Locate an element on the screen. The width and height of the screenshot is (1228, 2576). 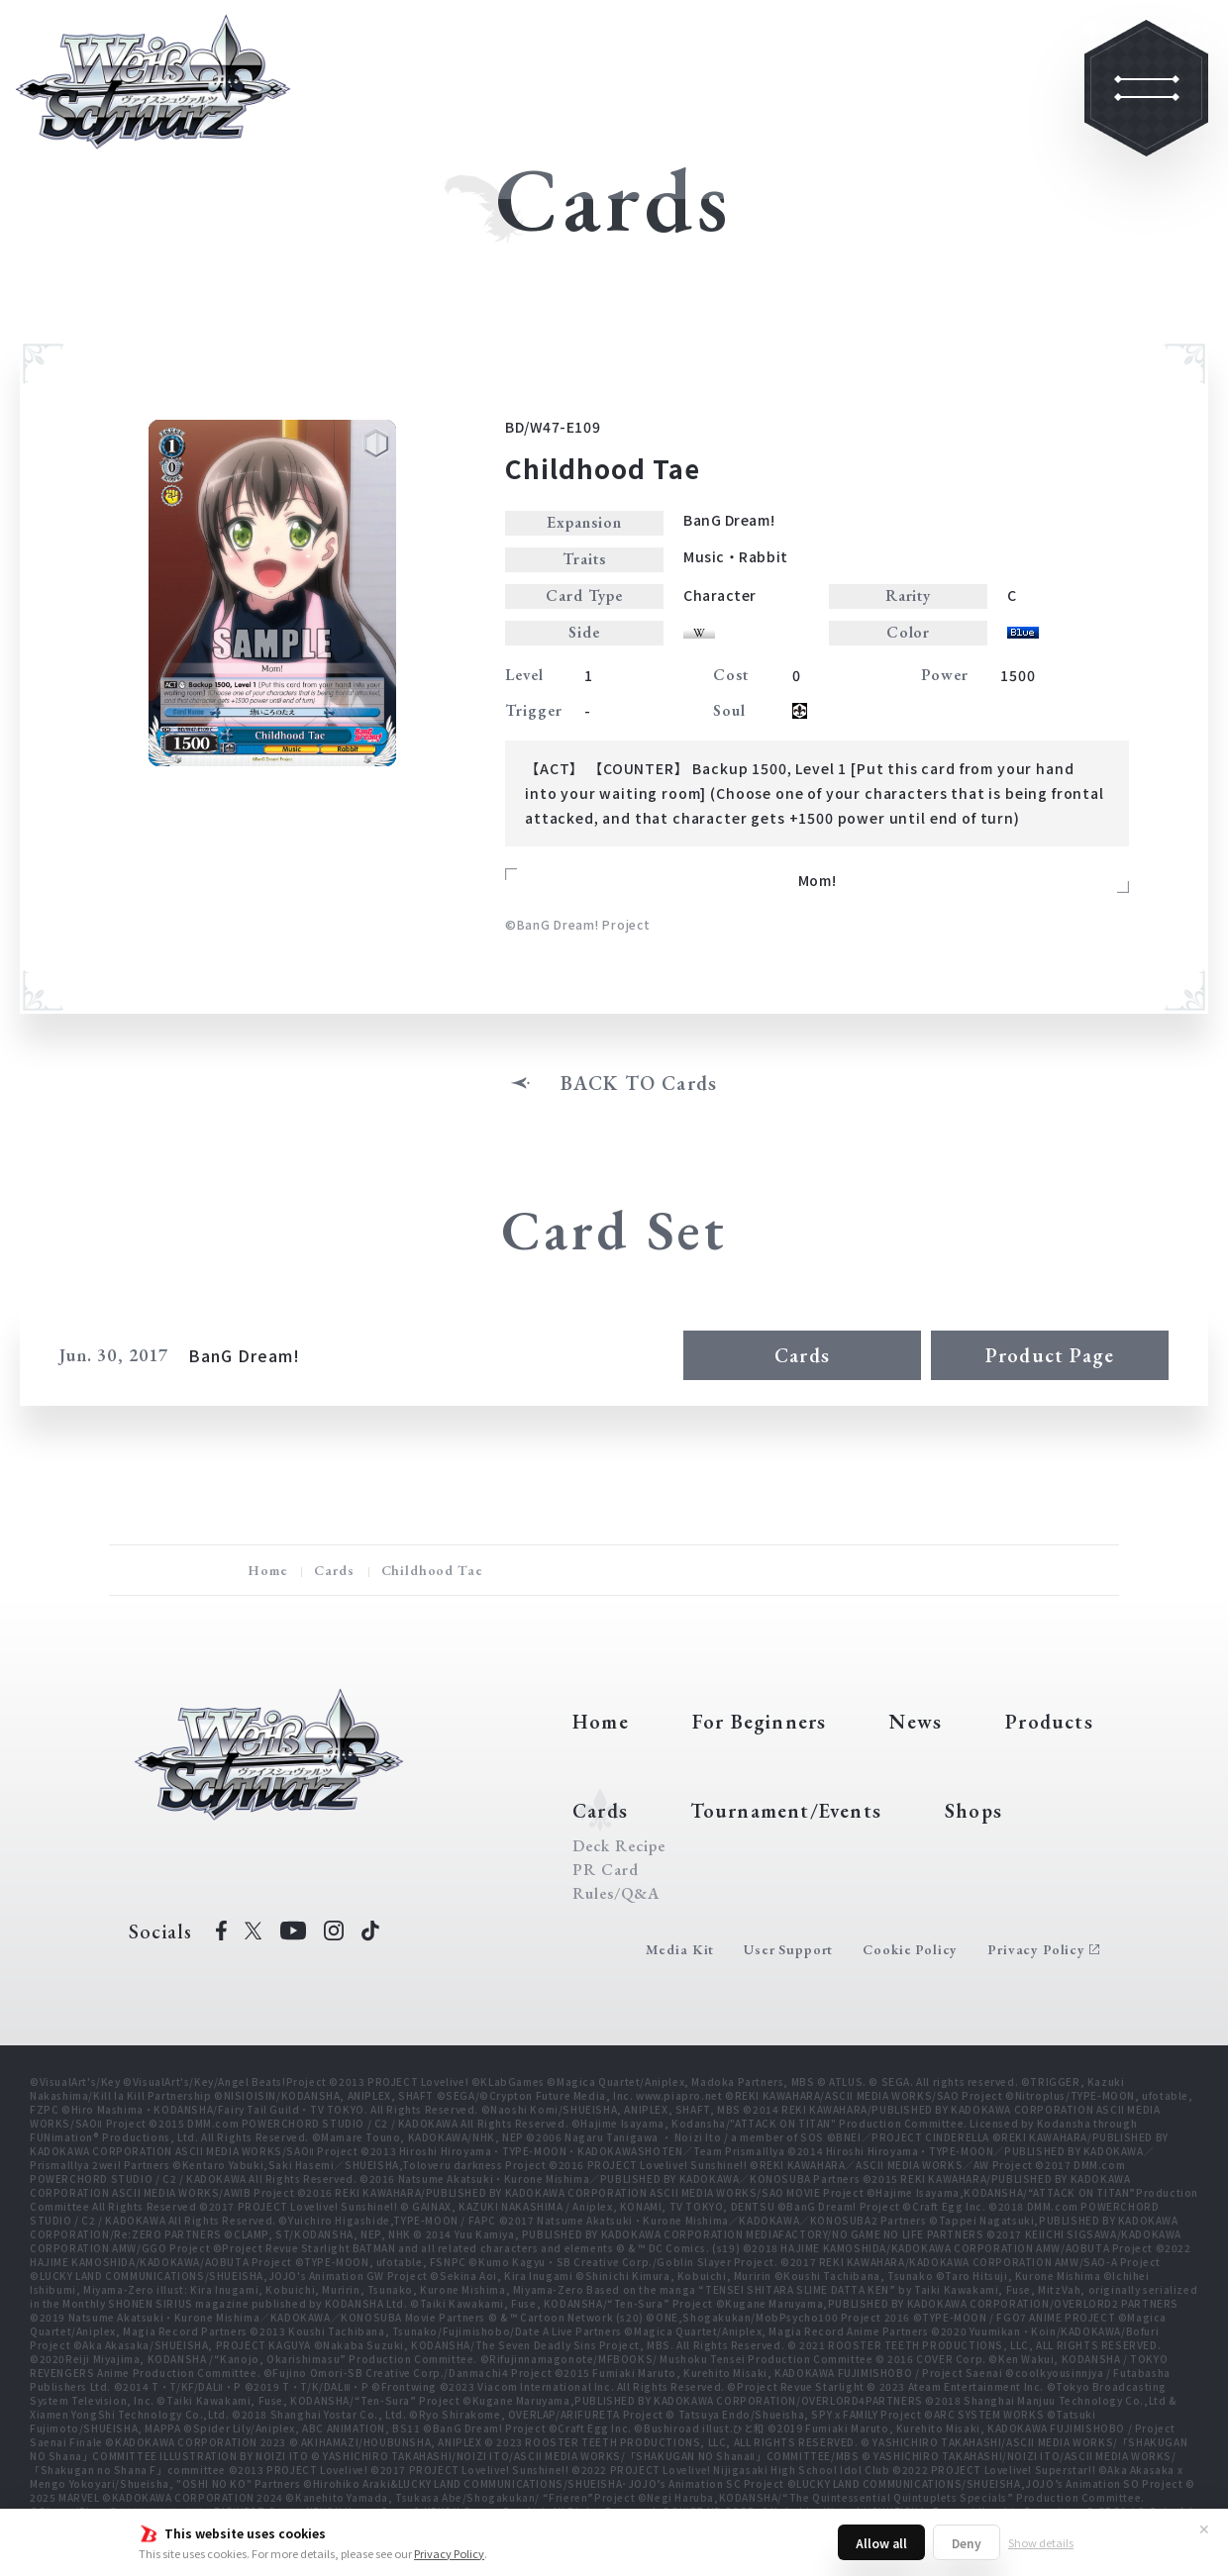
Tournament/Events is located at coordinates (785, 1811).